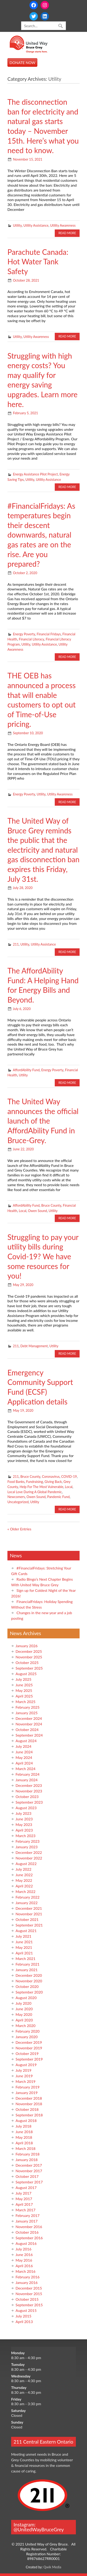  Describe the element at coordinates (29, 2042) in the screenshot. I see `December 2019` at that location.